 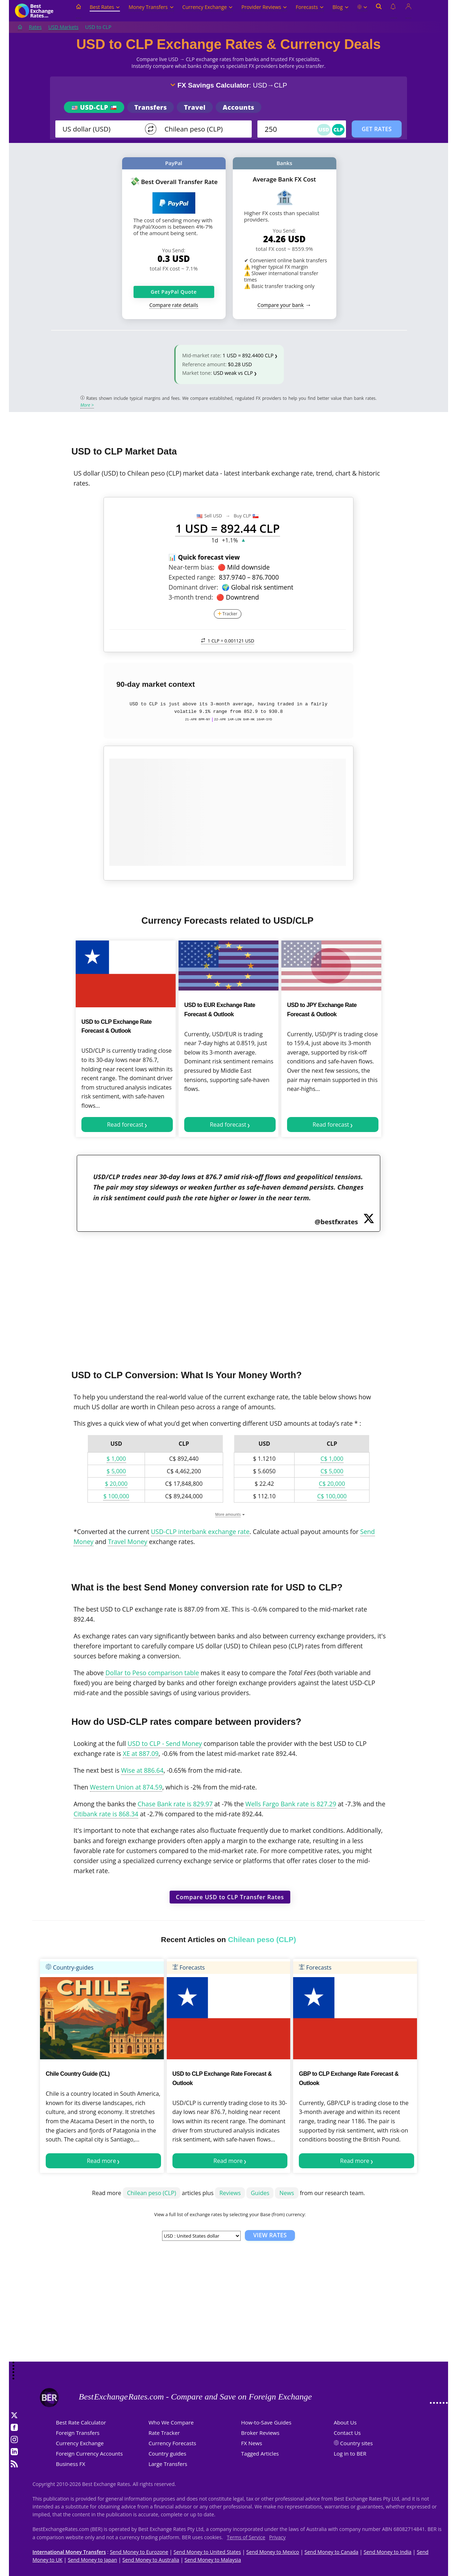 What do you see at coordinates (264, 7) in the screenshot?
I see `Provider Reviews` at bounding box center [264, 7].